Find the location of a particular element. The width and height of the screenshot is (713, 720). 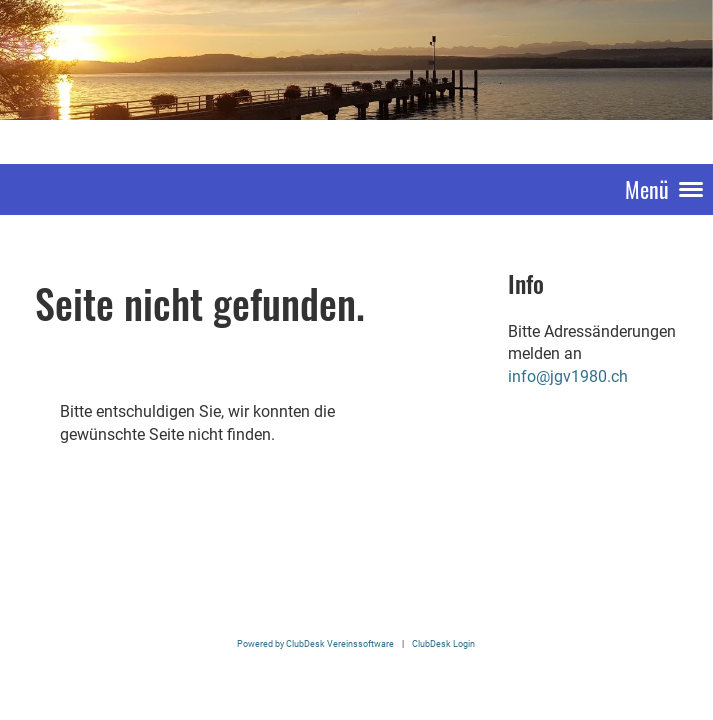

ClubDesk Login is located at coordinates (443, 643).